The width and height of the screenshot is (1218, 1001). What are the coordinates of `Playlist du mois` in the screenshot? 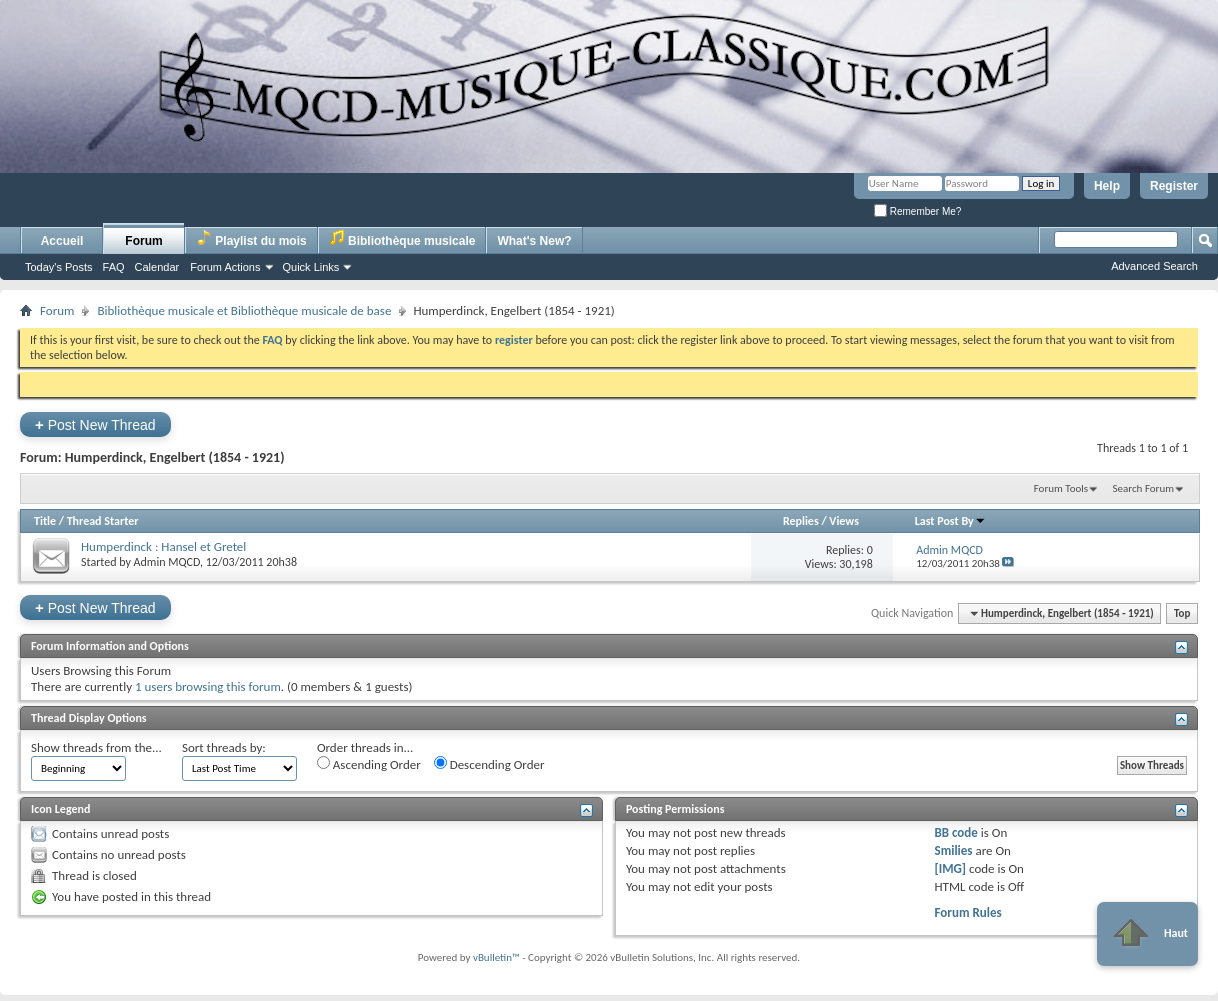 It's located at (251, 238).